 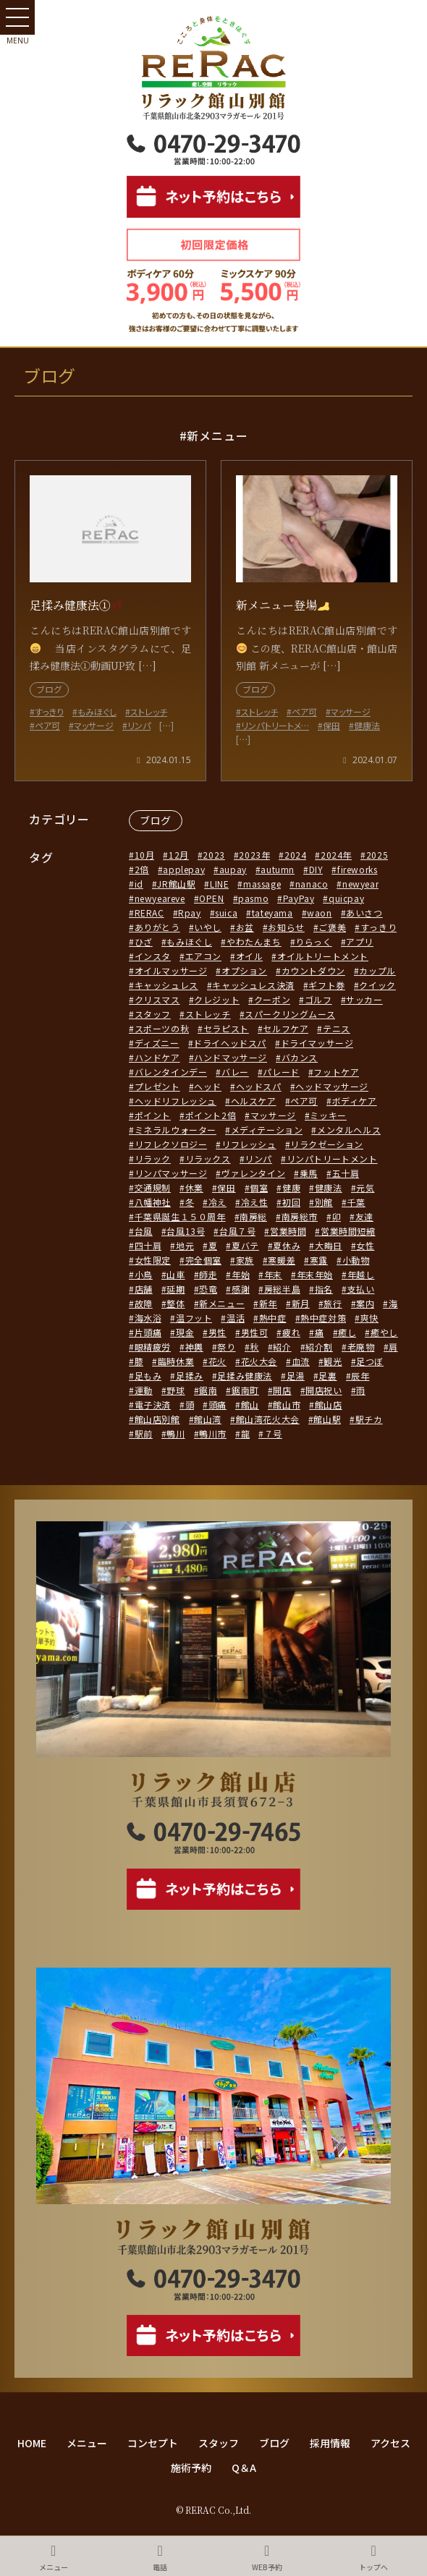 I want to click on ヘッドリフレッシュ, so click(x=175, y=1100).